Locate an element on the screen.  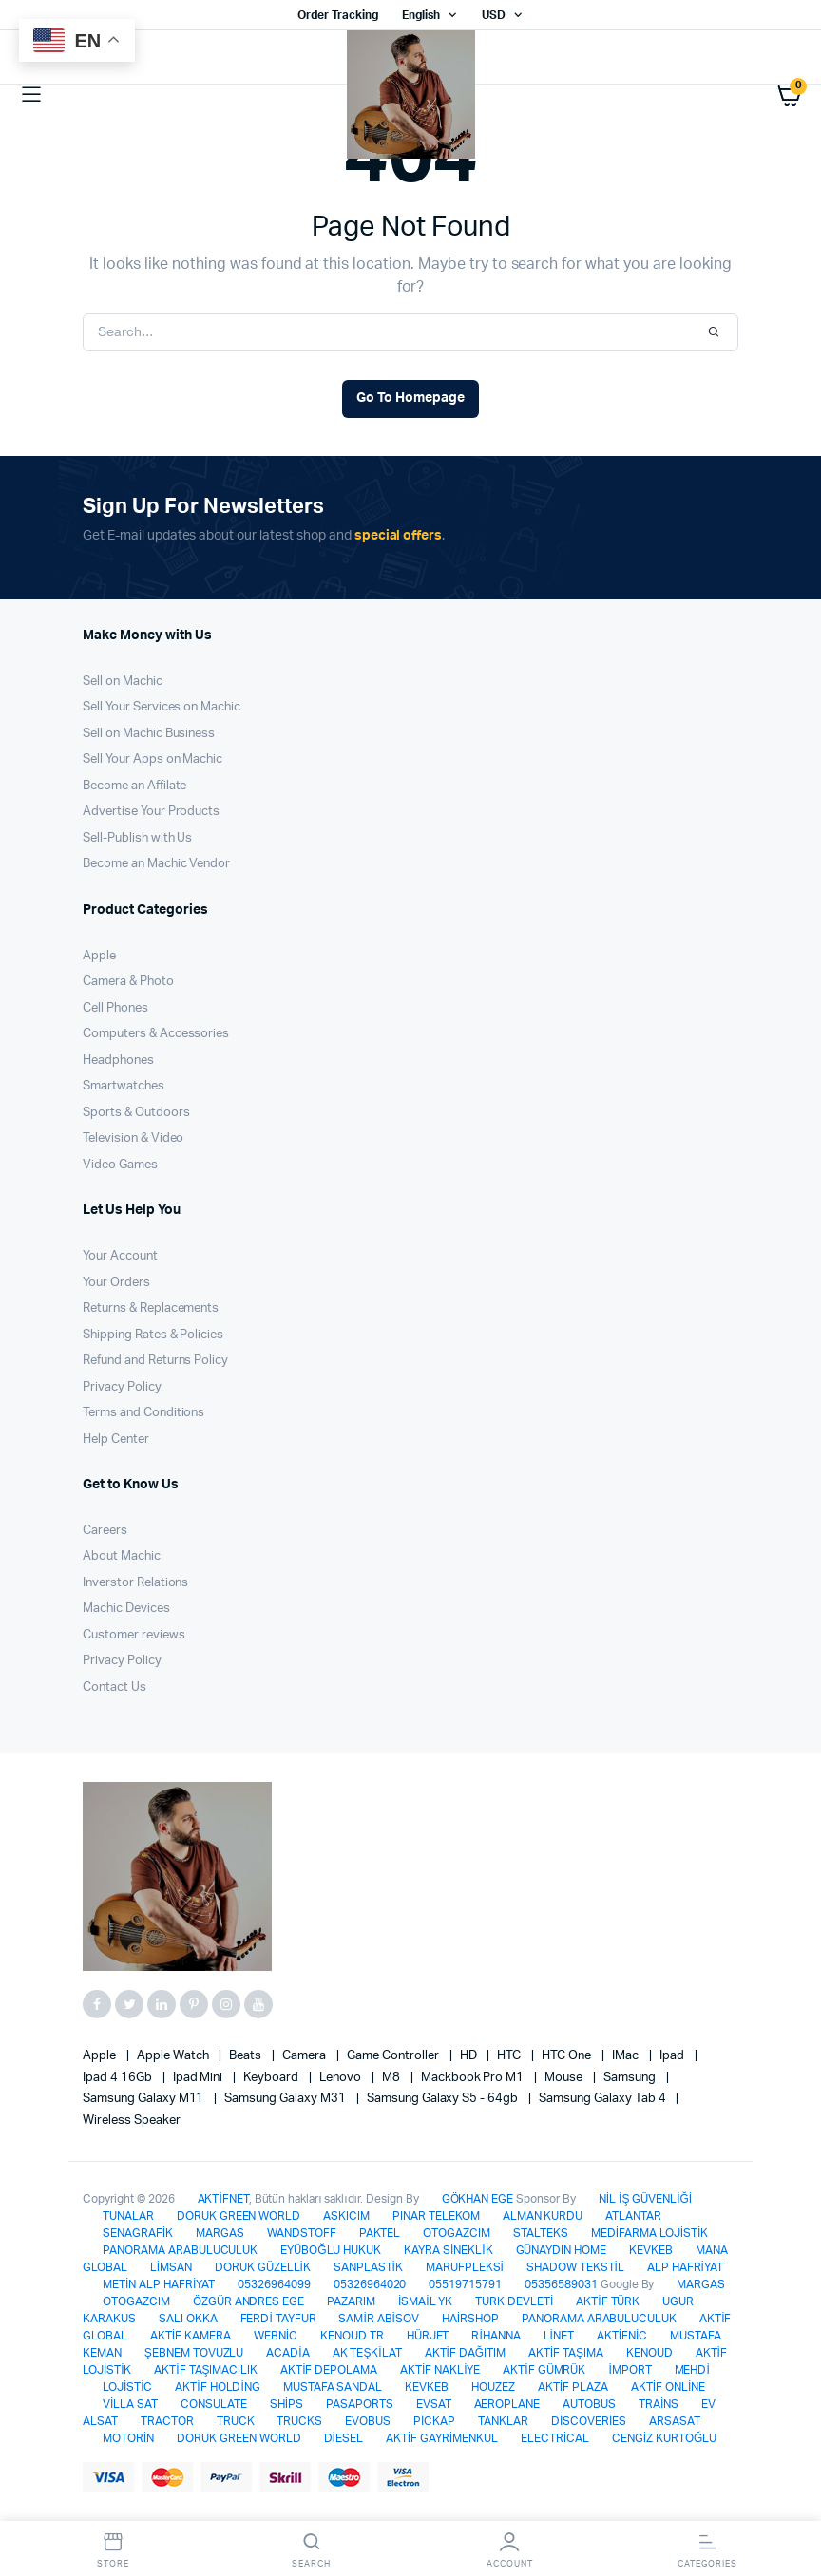
AKTİFNİC is located at coordinates (622, 2335).